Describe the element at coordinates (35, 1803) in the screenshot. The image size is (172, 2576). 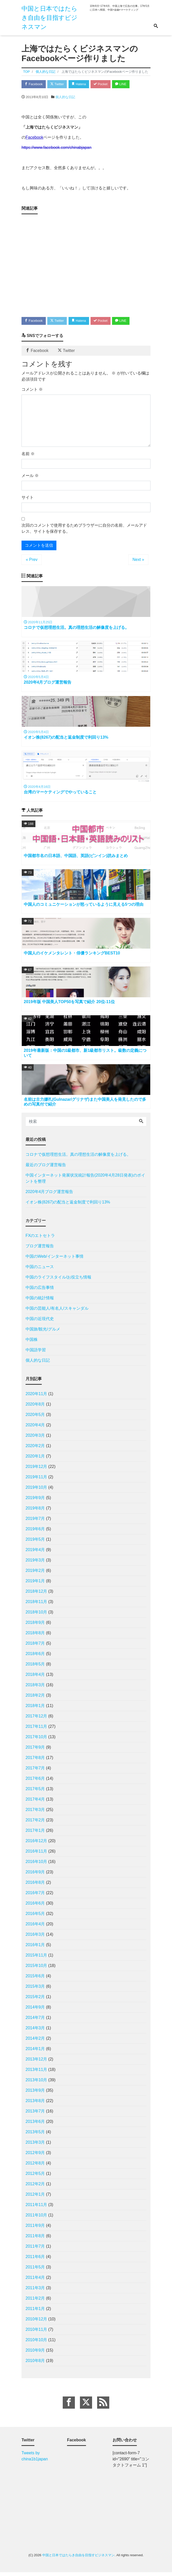
I see `2017年4月` at that location.